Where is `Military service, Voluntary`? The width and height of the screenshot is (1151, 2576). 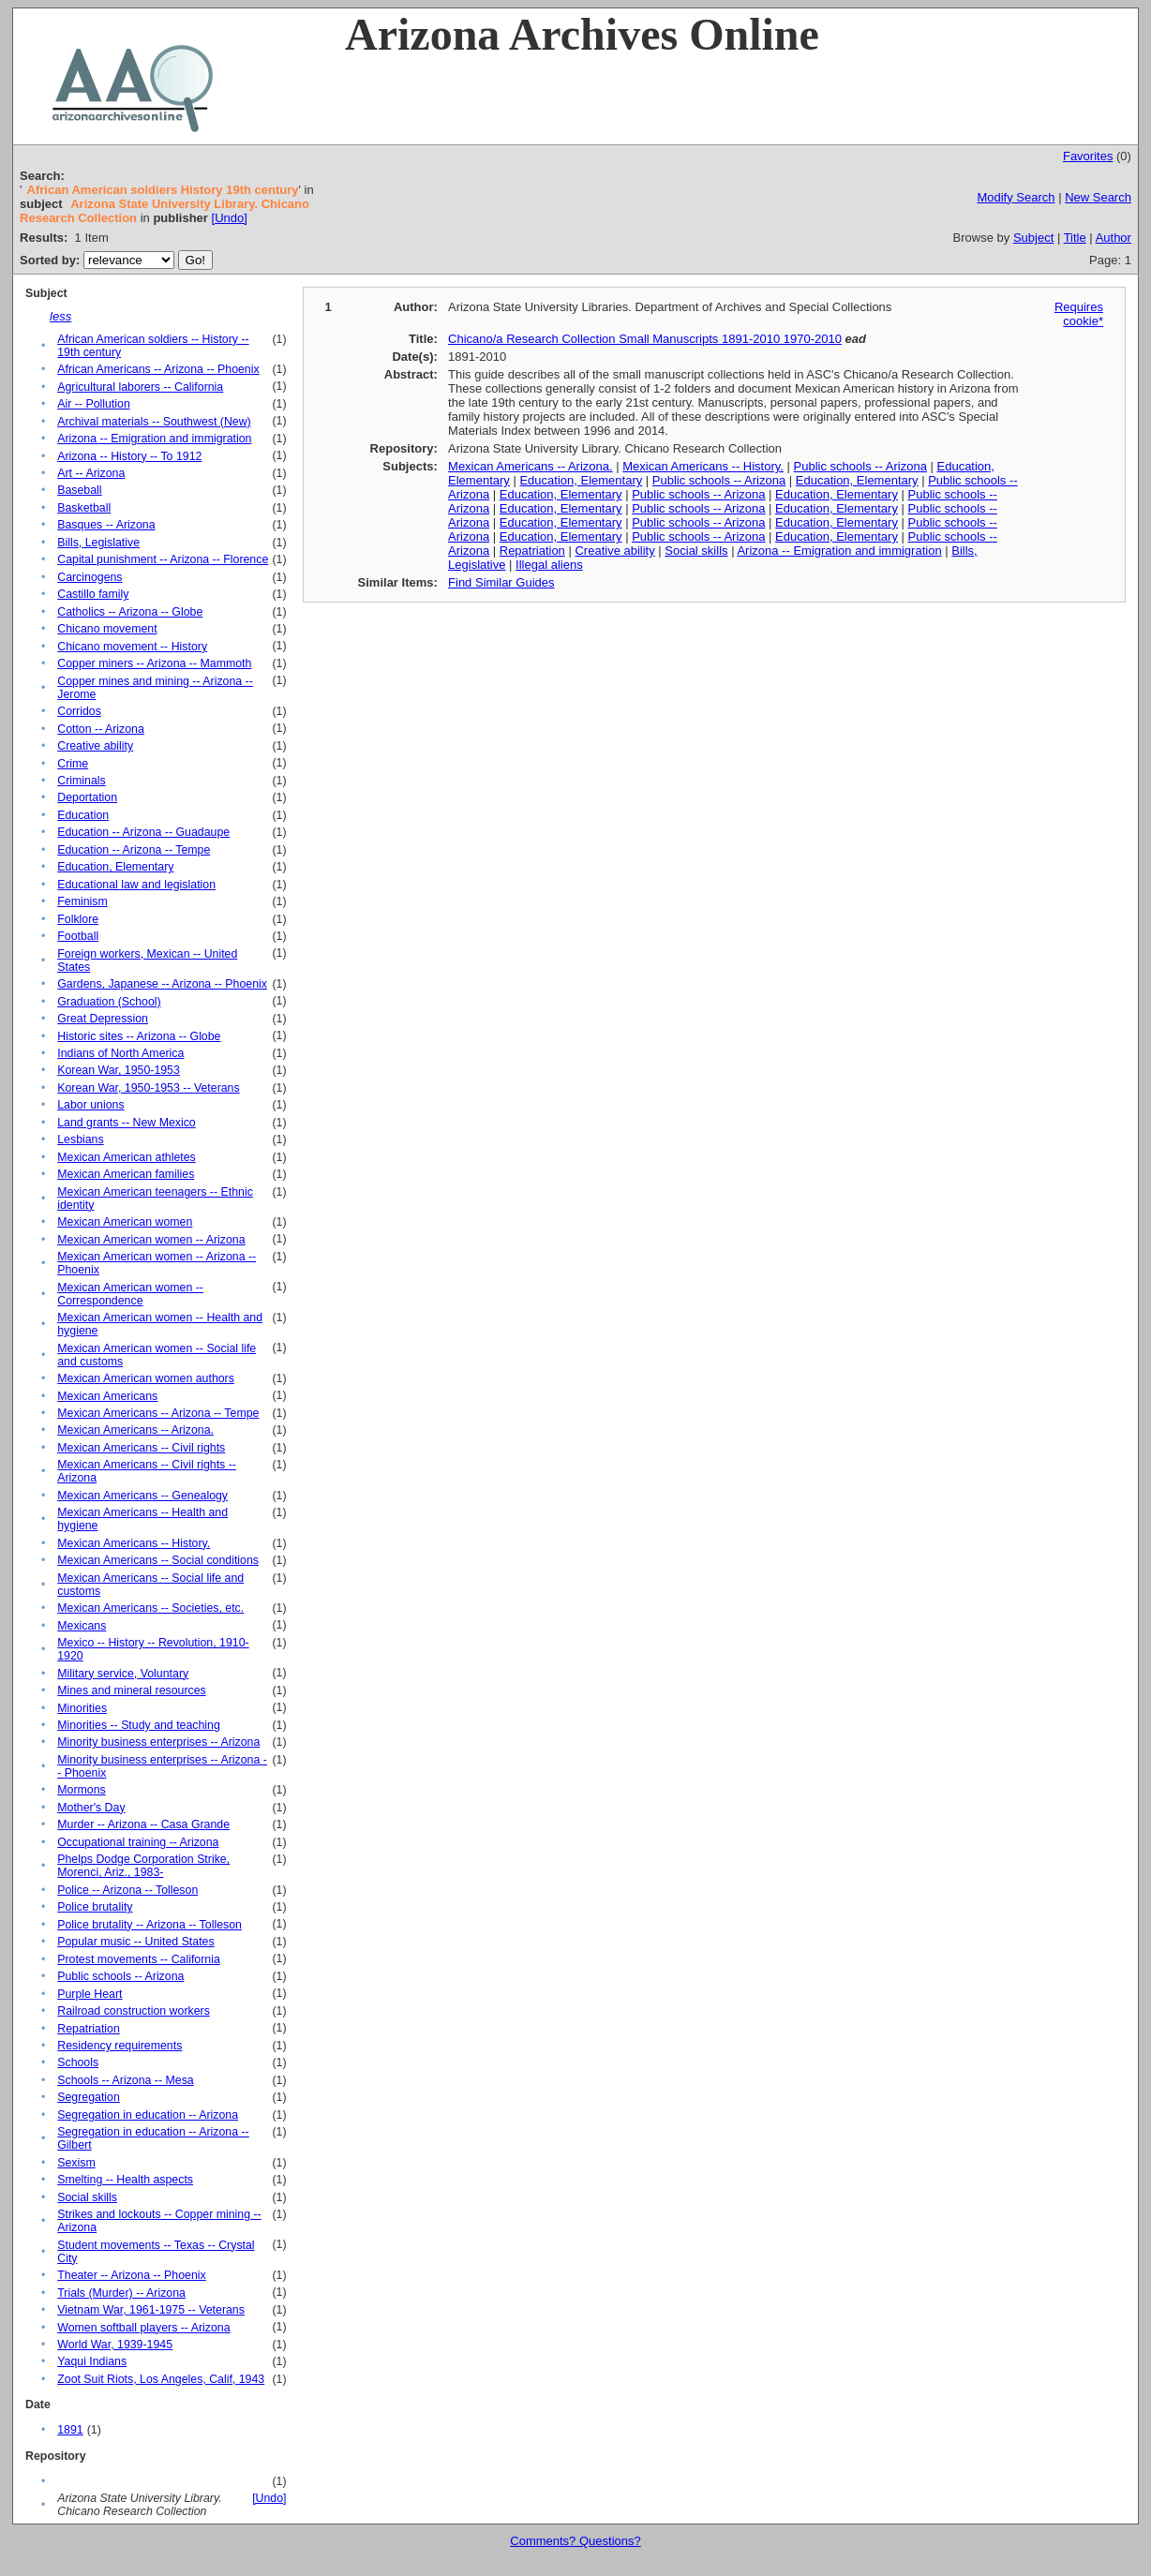 Military service, Voluntary is located at coordinates (122, 1673).